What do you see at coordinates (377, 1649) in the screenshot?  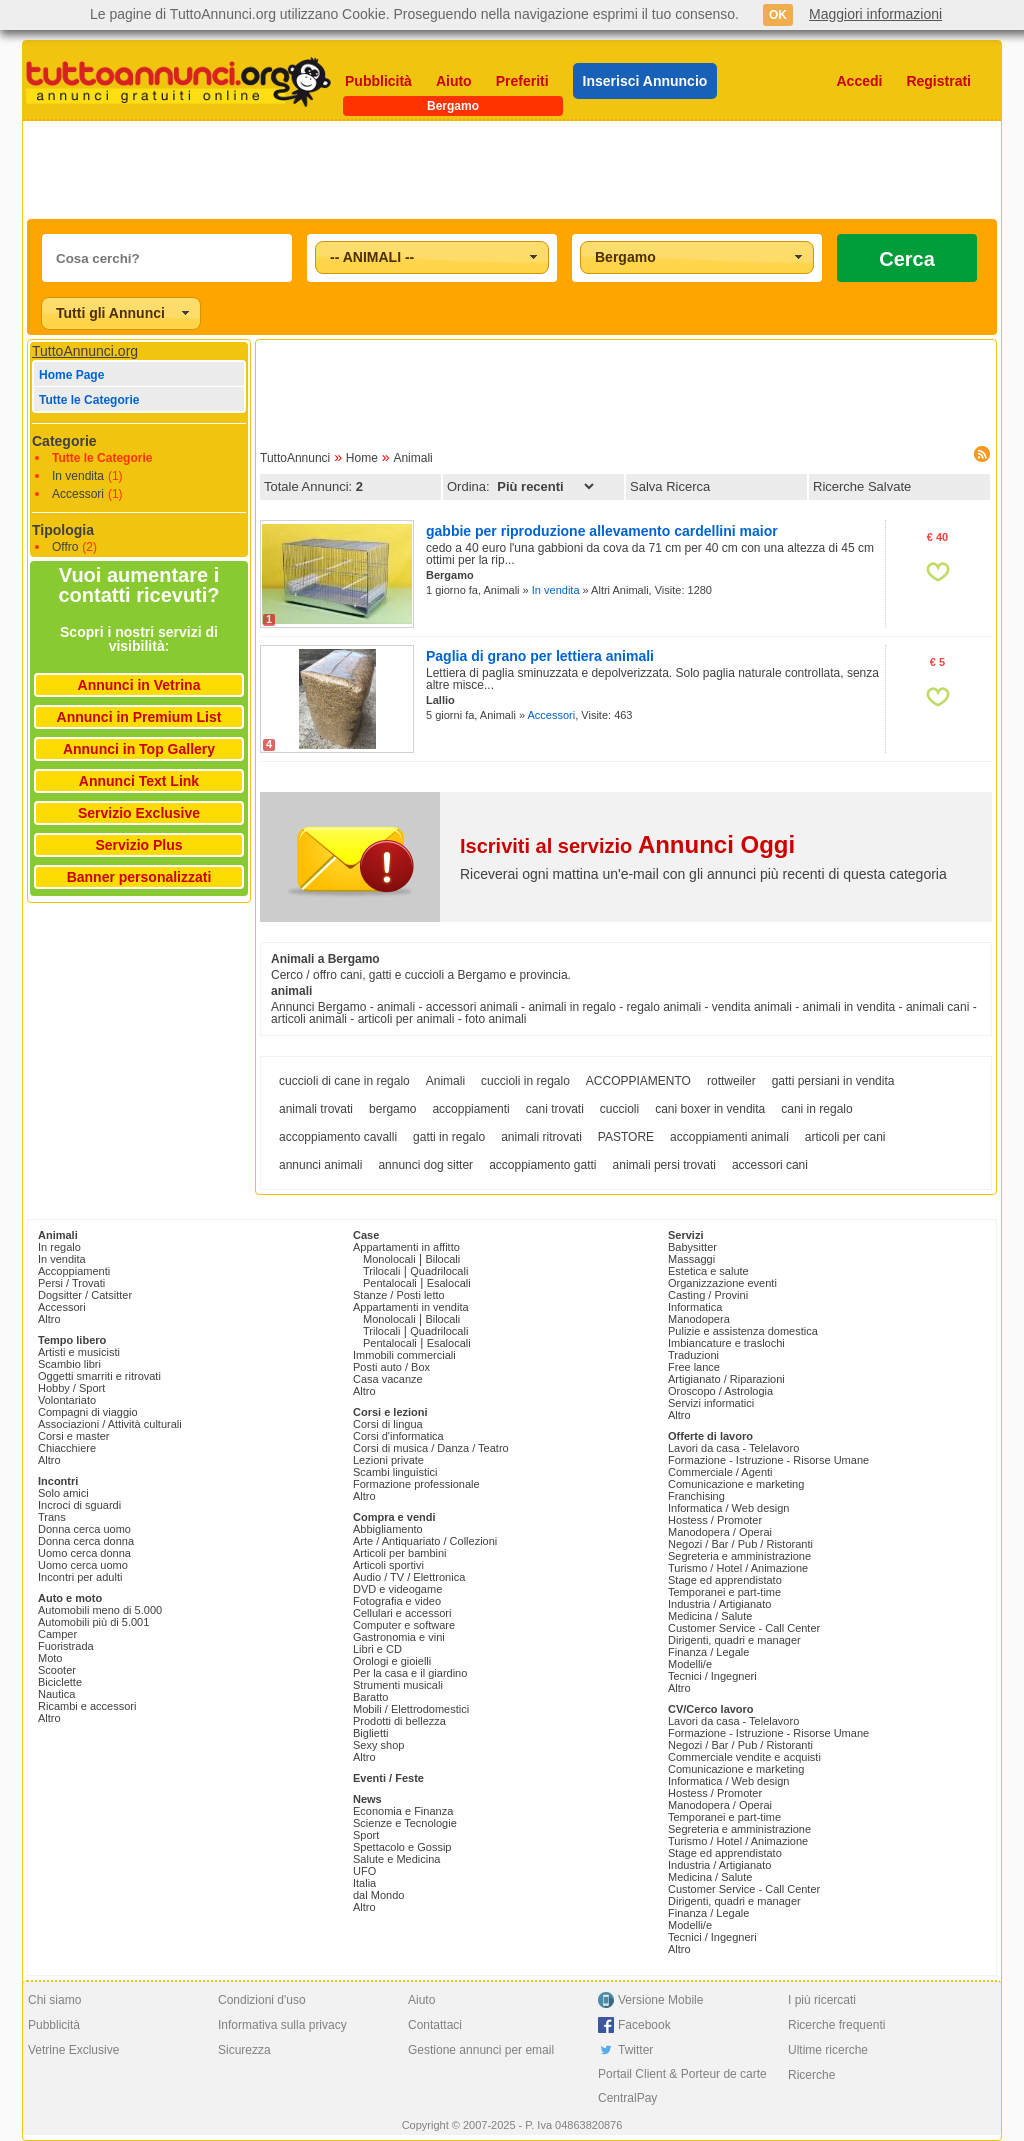 I see `Libri e CD` at bounding box center [377, 1649].